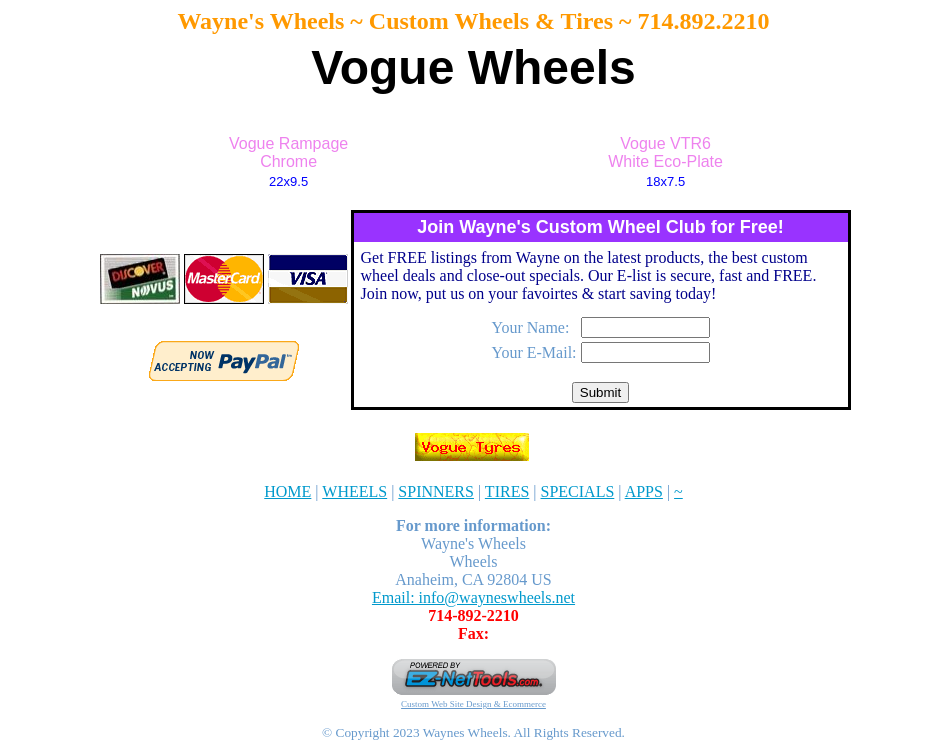 This screenshot has height=749, width=947. I want to click on WHEELS, so click(354, 491).